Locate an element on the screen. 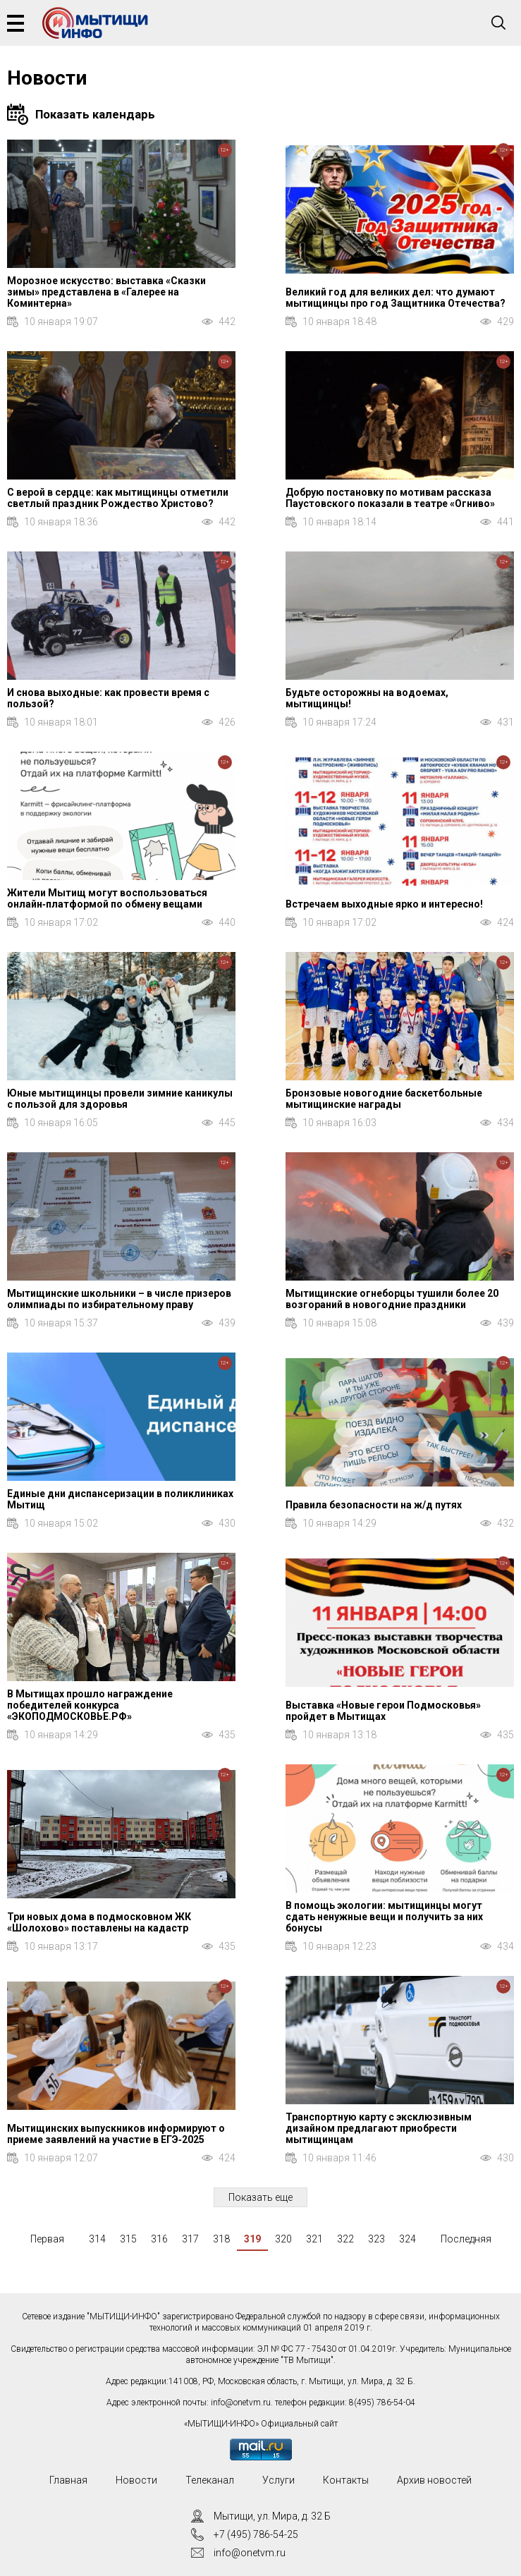 This screenshot has height=2576, width=521. Мытищинских выпускников информируют о приеме заявлений на участие в ЕГЭ‑2025 is located at coordinates (116, 2134).